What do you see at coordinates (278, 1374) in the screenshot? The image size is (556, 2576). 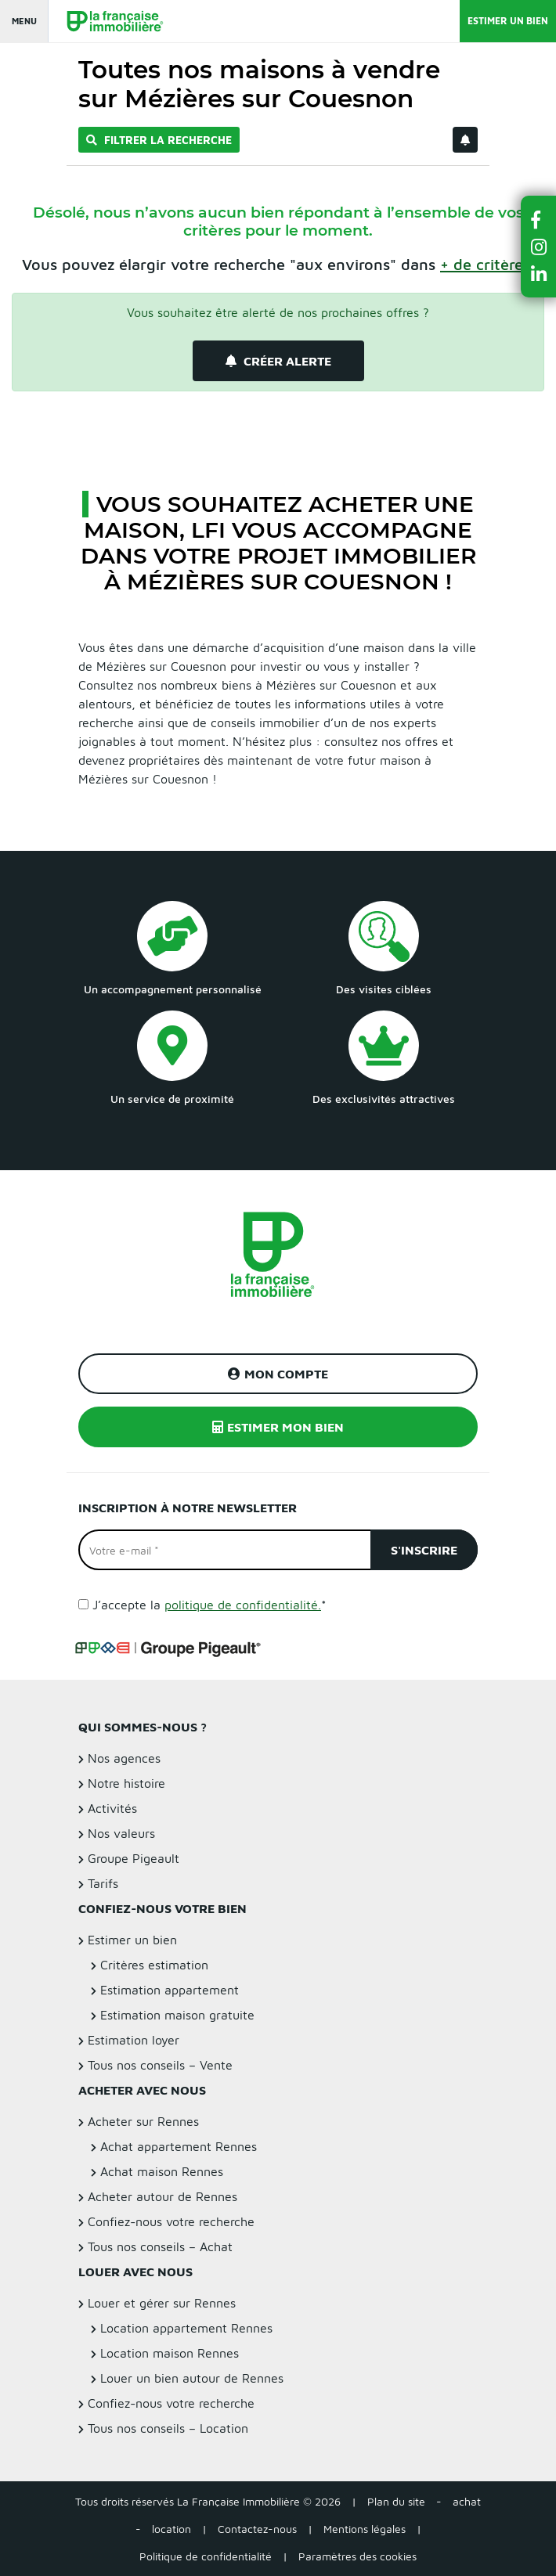 I see `Mon compte` at bounding box center [278, 1374].